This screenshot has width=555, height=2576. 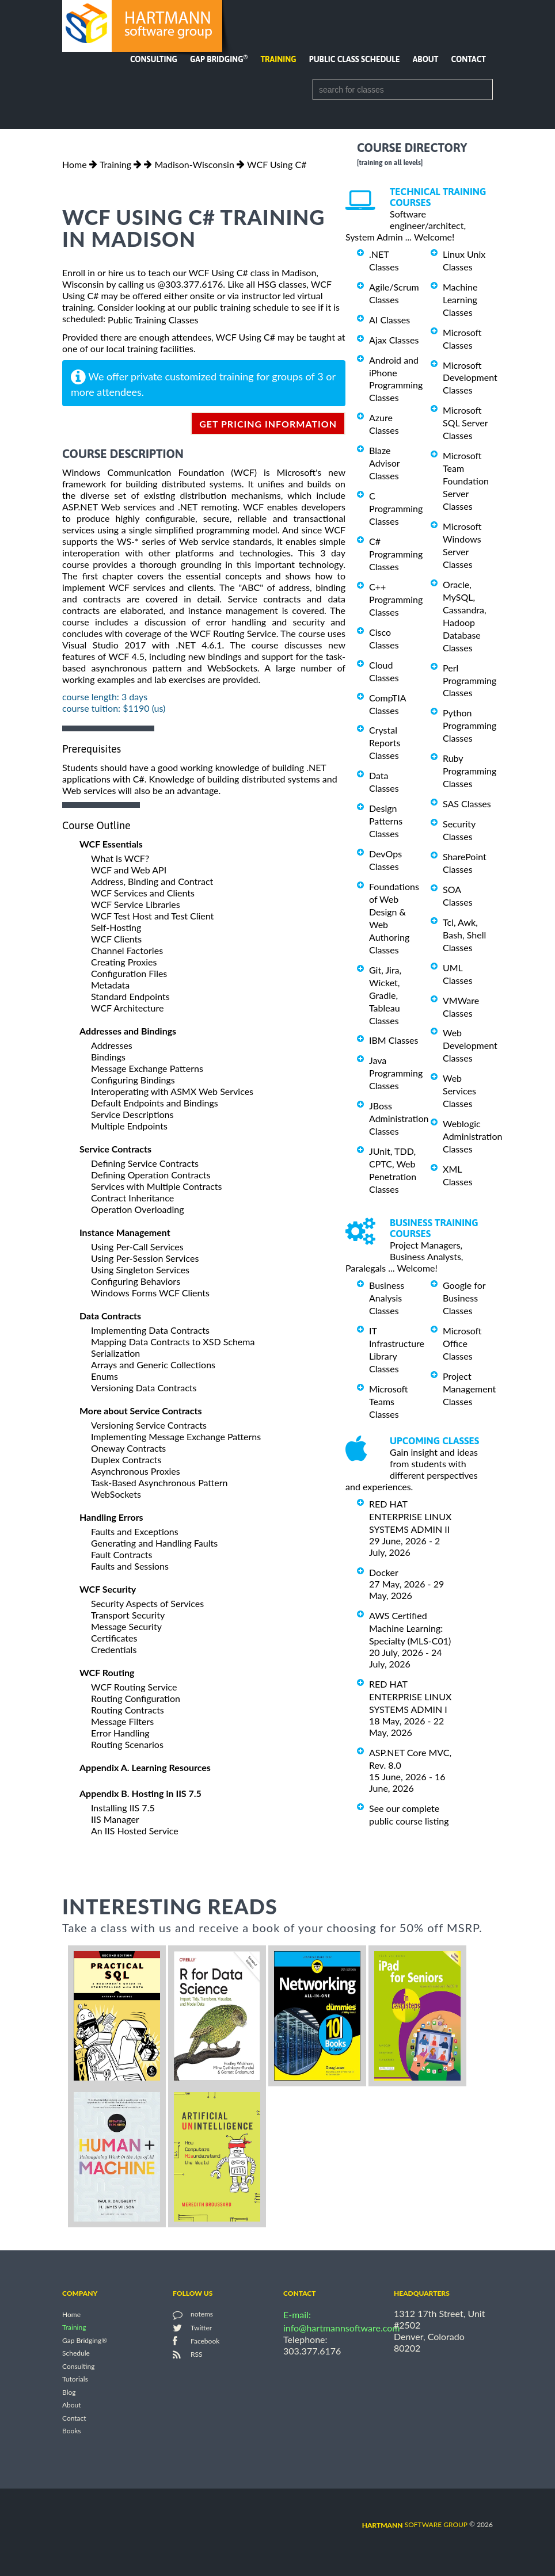 What do you see at coordinates (385, 995) in the screenshot?
I see `Git, Jira, Wicket, Gradle, Tableau Classes` at bounding box center [385, 995].